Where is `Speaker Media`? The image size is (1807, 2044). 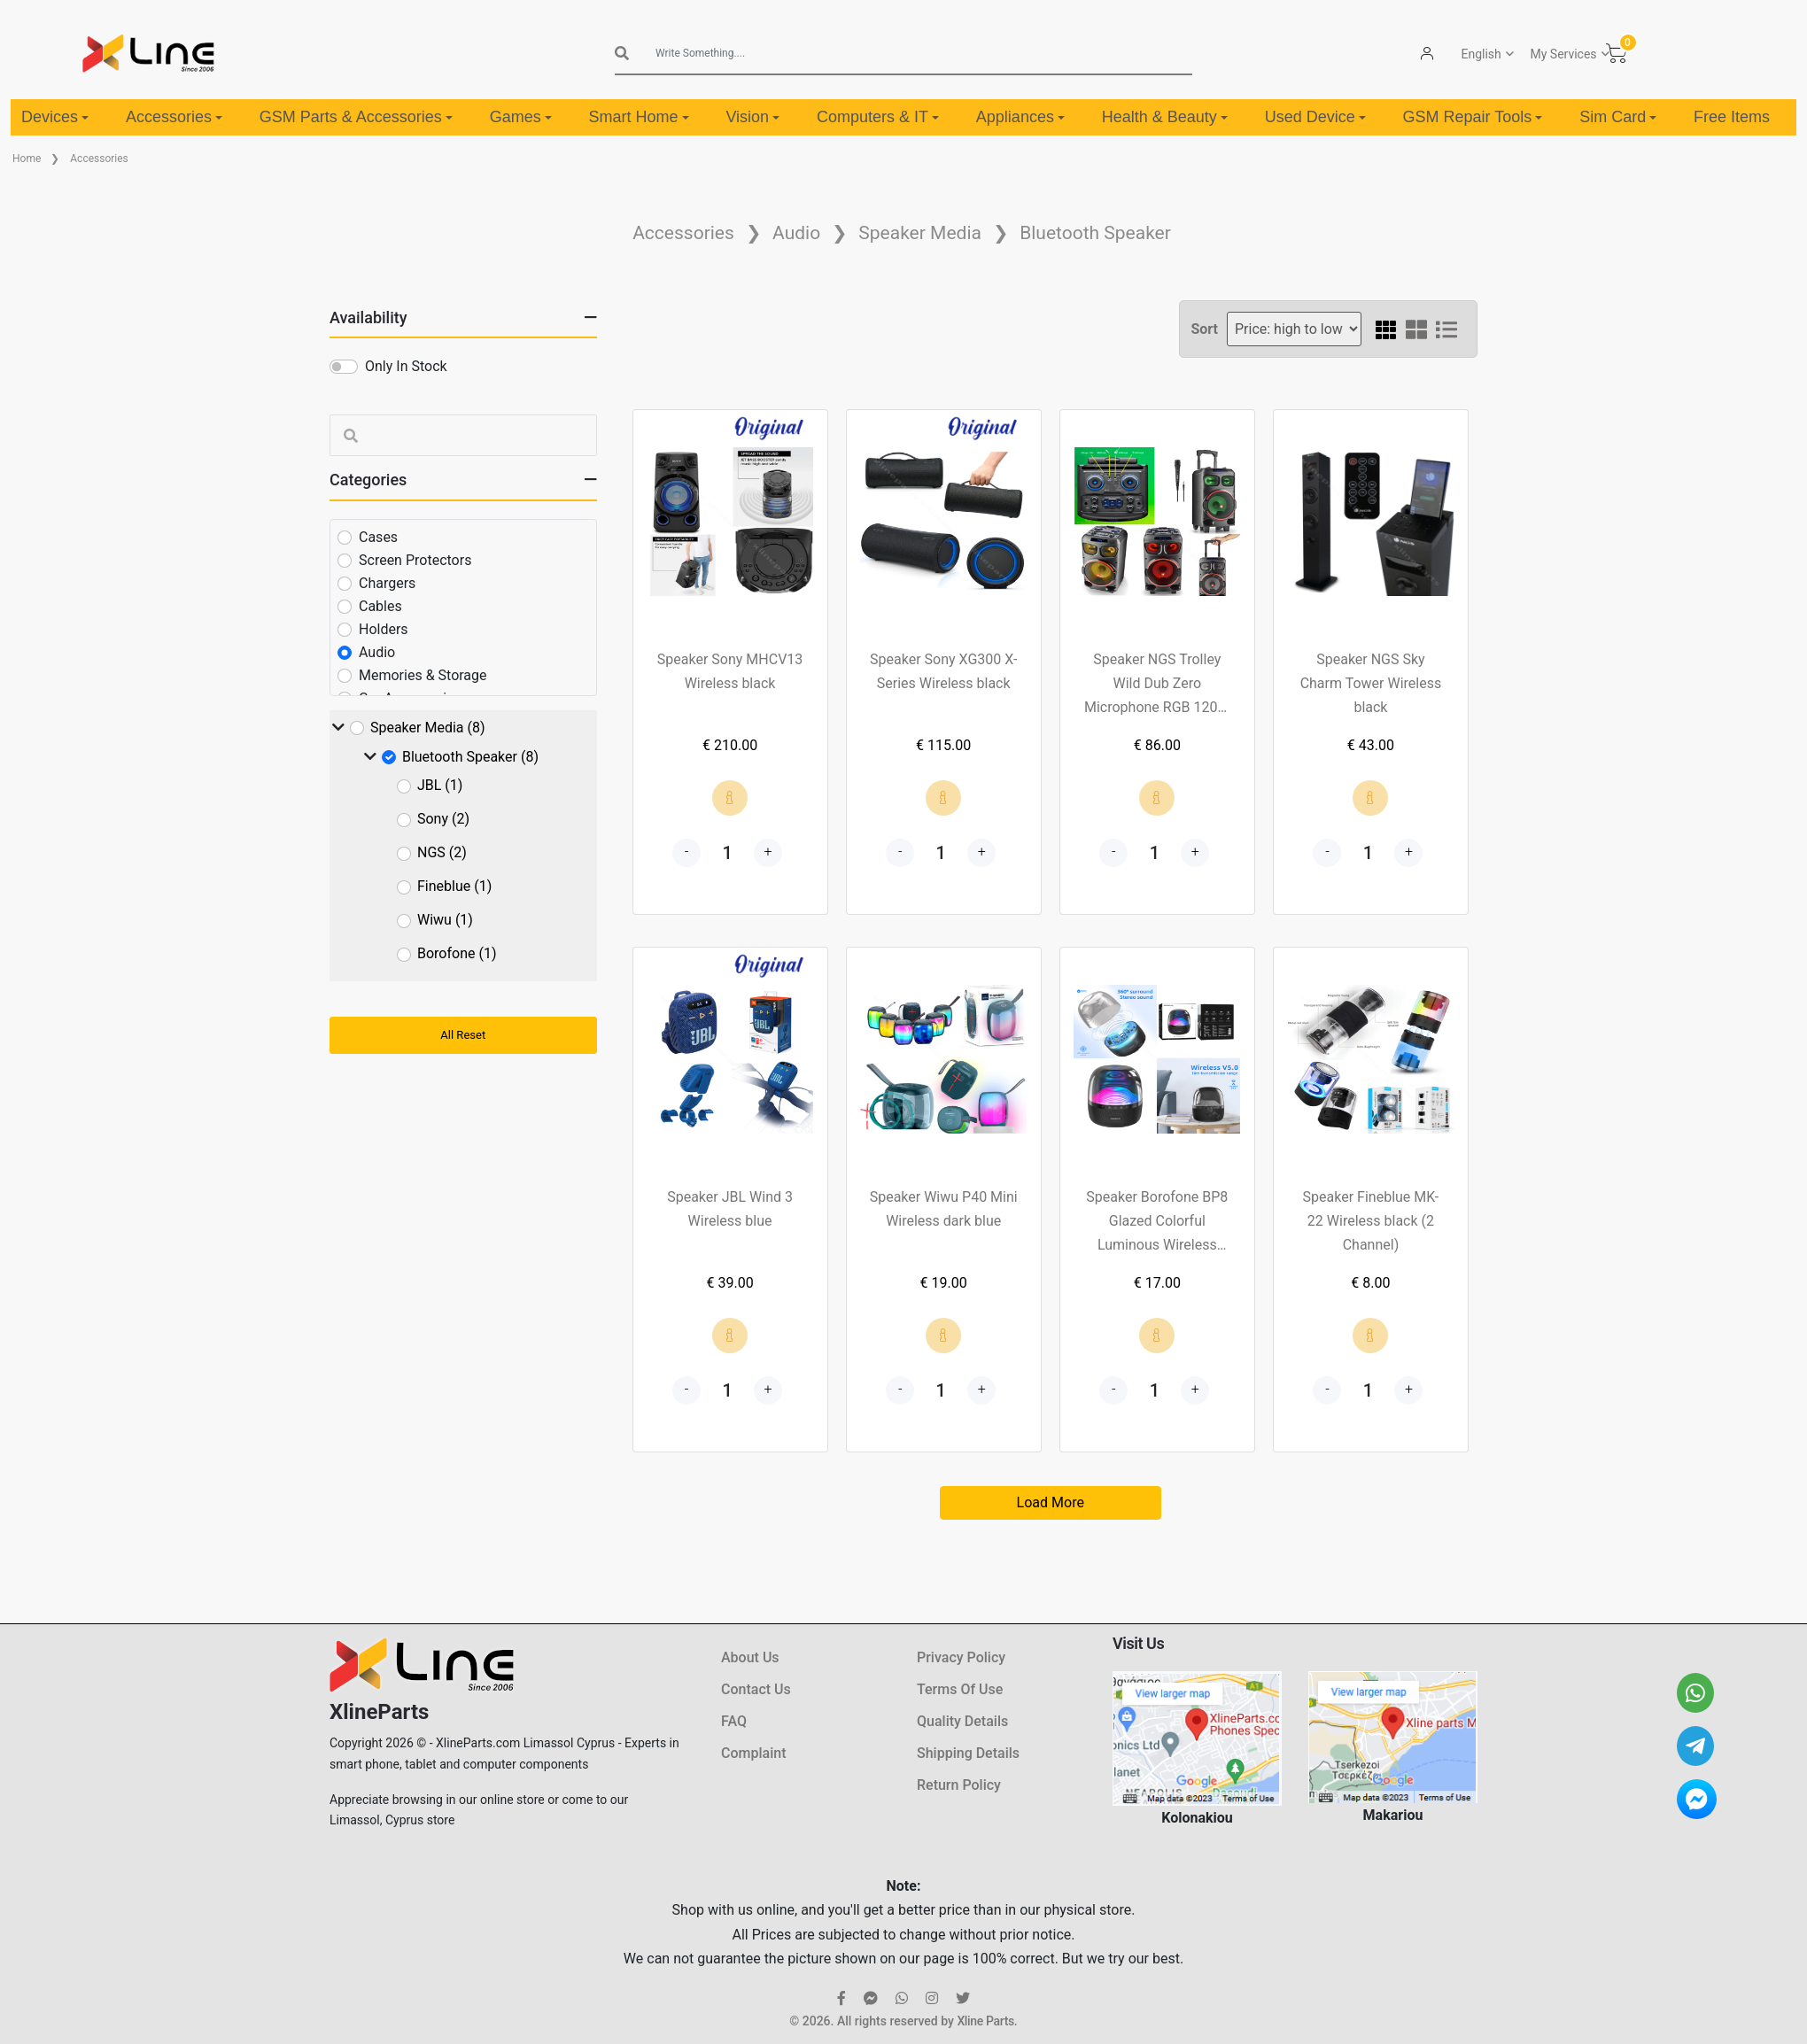
Speaker Media is located at coordinates (919, 233).